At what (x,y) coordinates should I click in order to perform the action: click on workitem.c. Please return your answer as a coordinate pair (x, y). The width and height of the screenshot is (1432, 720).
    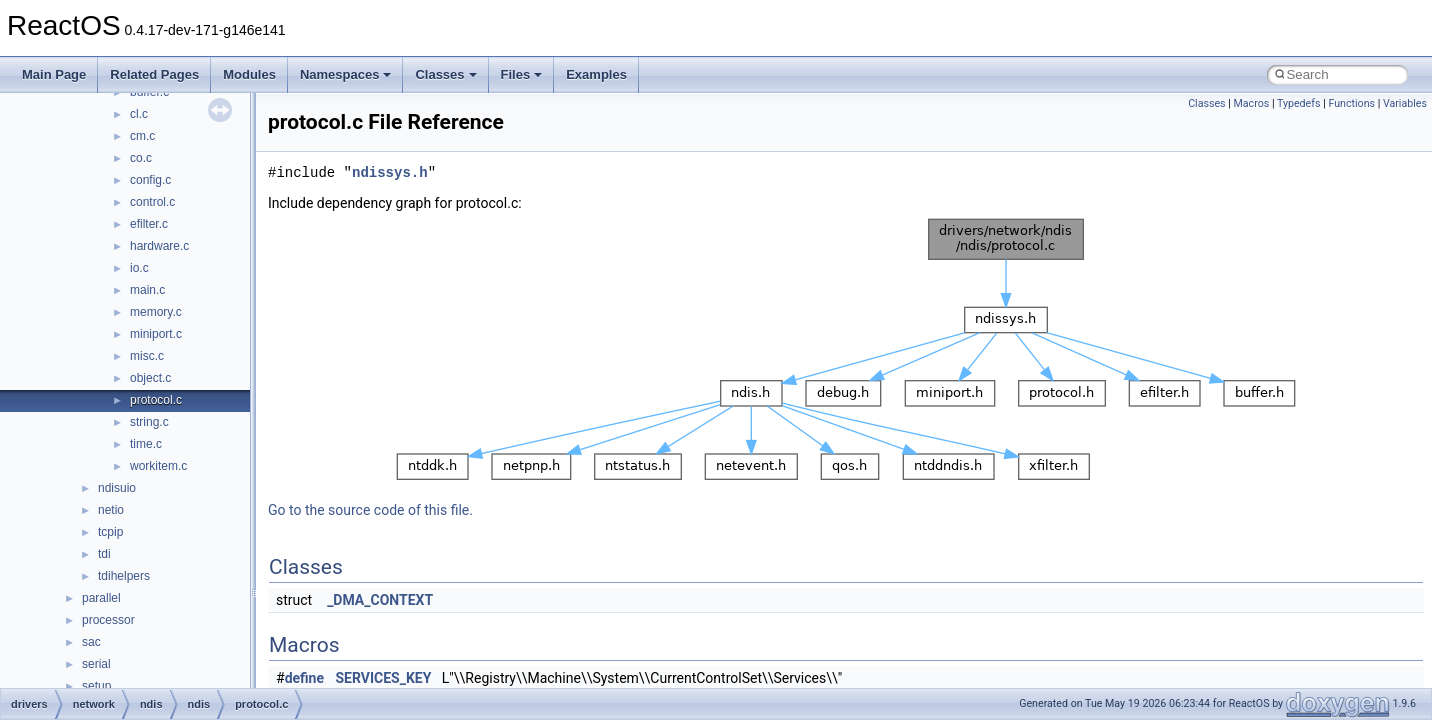
    Looking at the image, I should click on (158, 466).